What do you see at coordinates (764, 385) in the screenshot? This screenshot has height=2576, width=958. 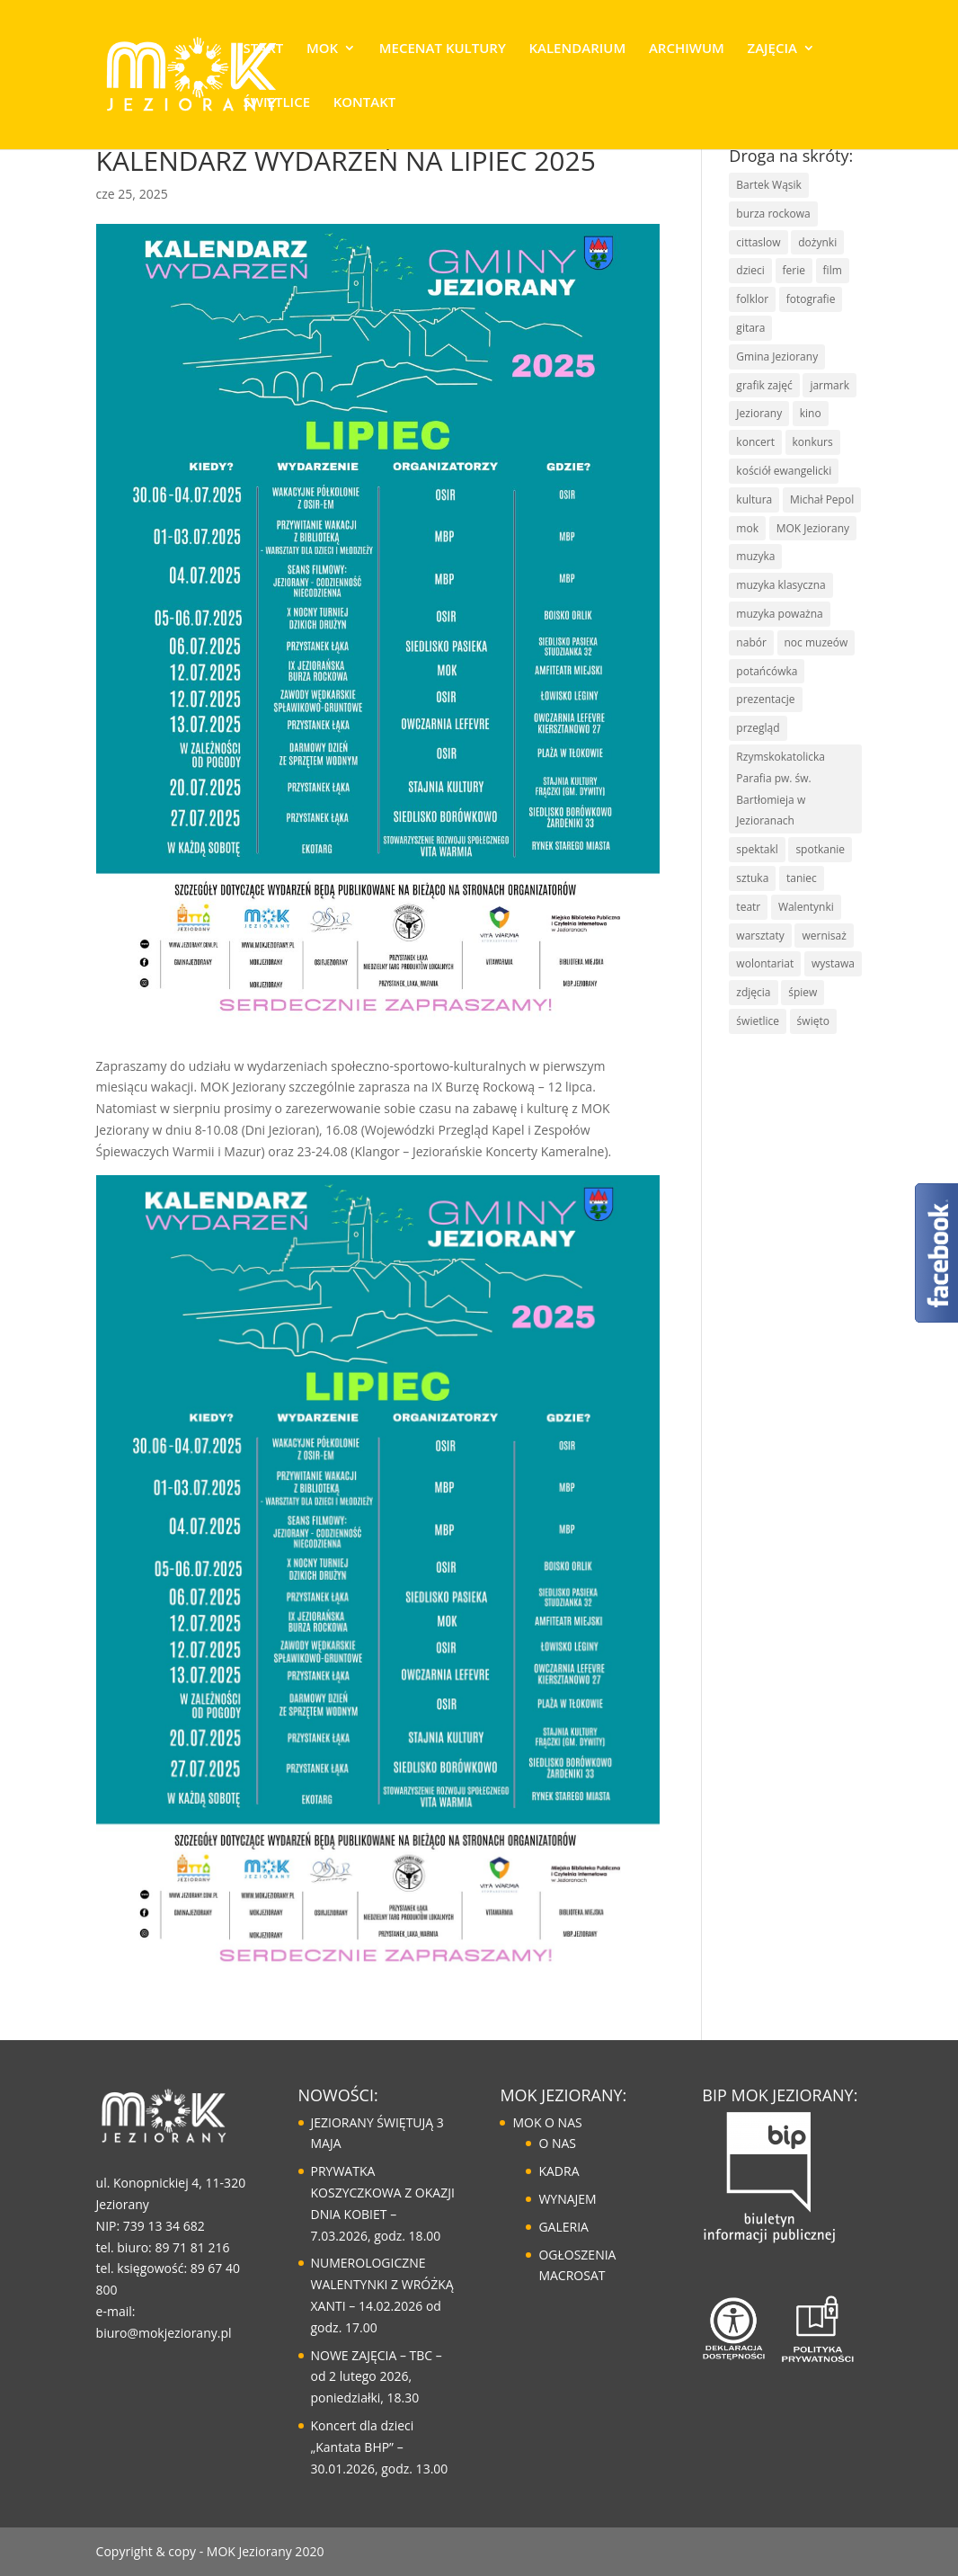 I see `grafik zajęć [grafik zajęć (8 elementów)]` at bounding box center [764, 385].